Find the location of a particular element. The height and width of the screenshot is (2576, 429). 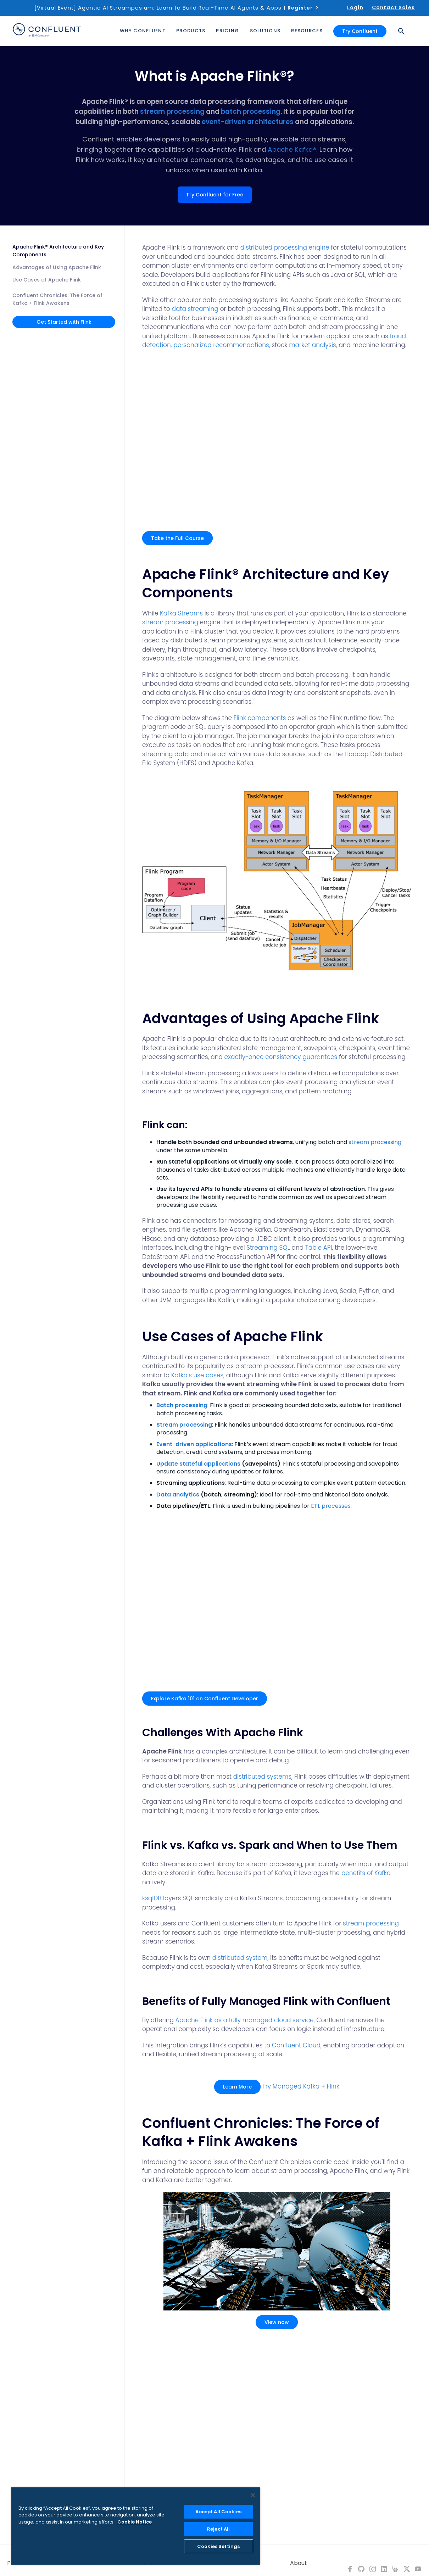

Apache Kafka® is located at coordinates (292, 149).